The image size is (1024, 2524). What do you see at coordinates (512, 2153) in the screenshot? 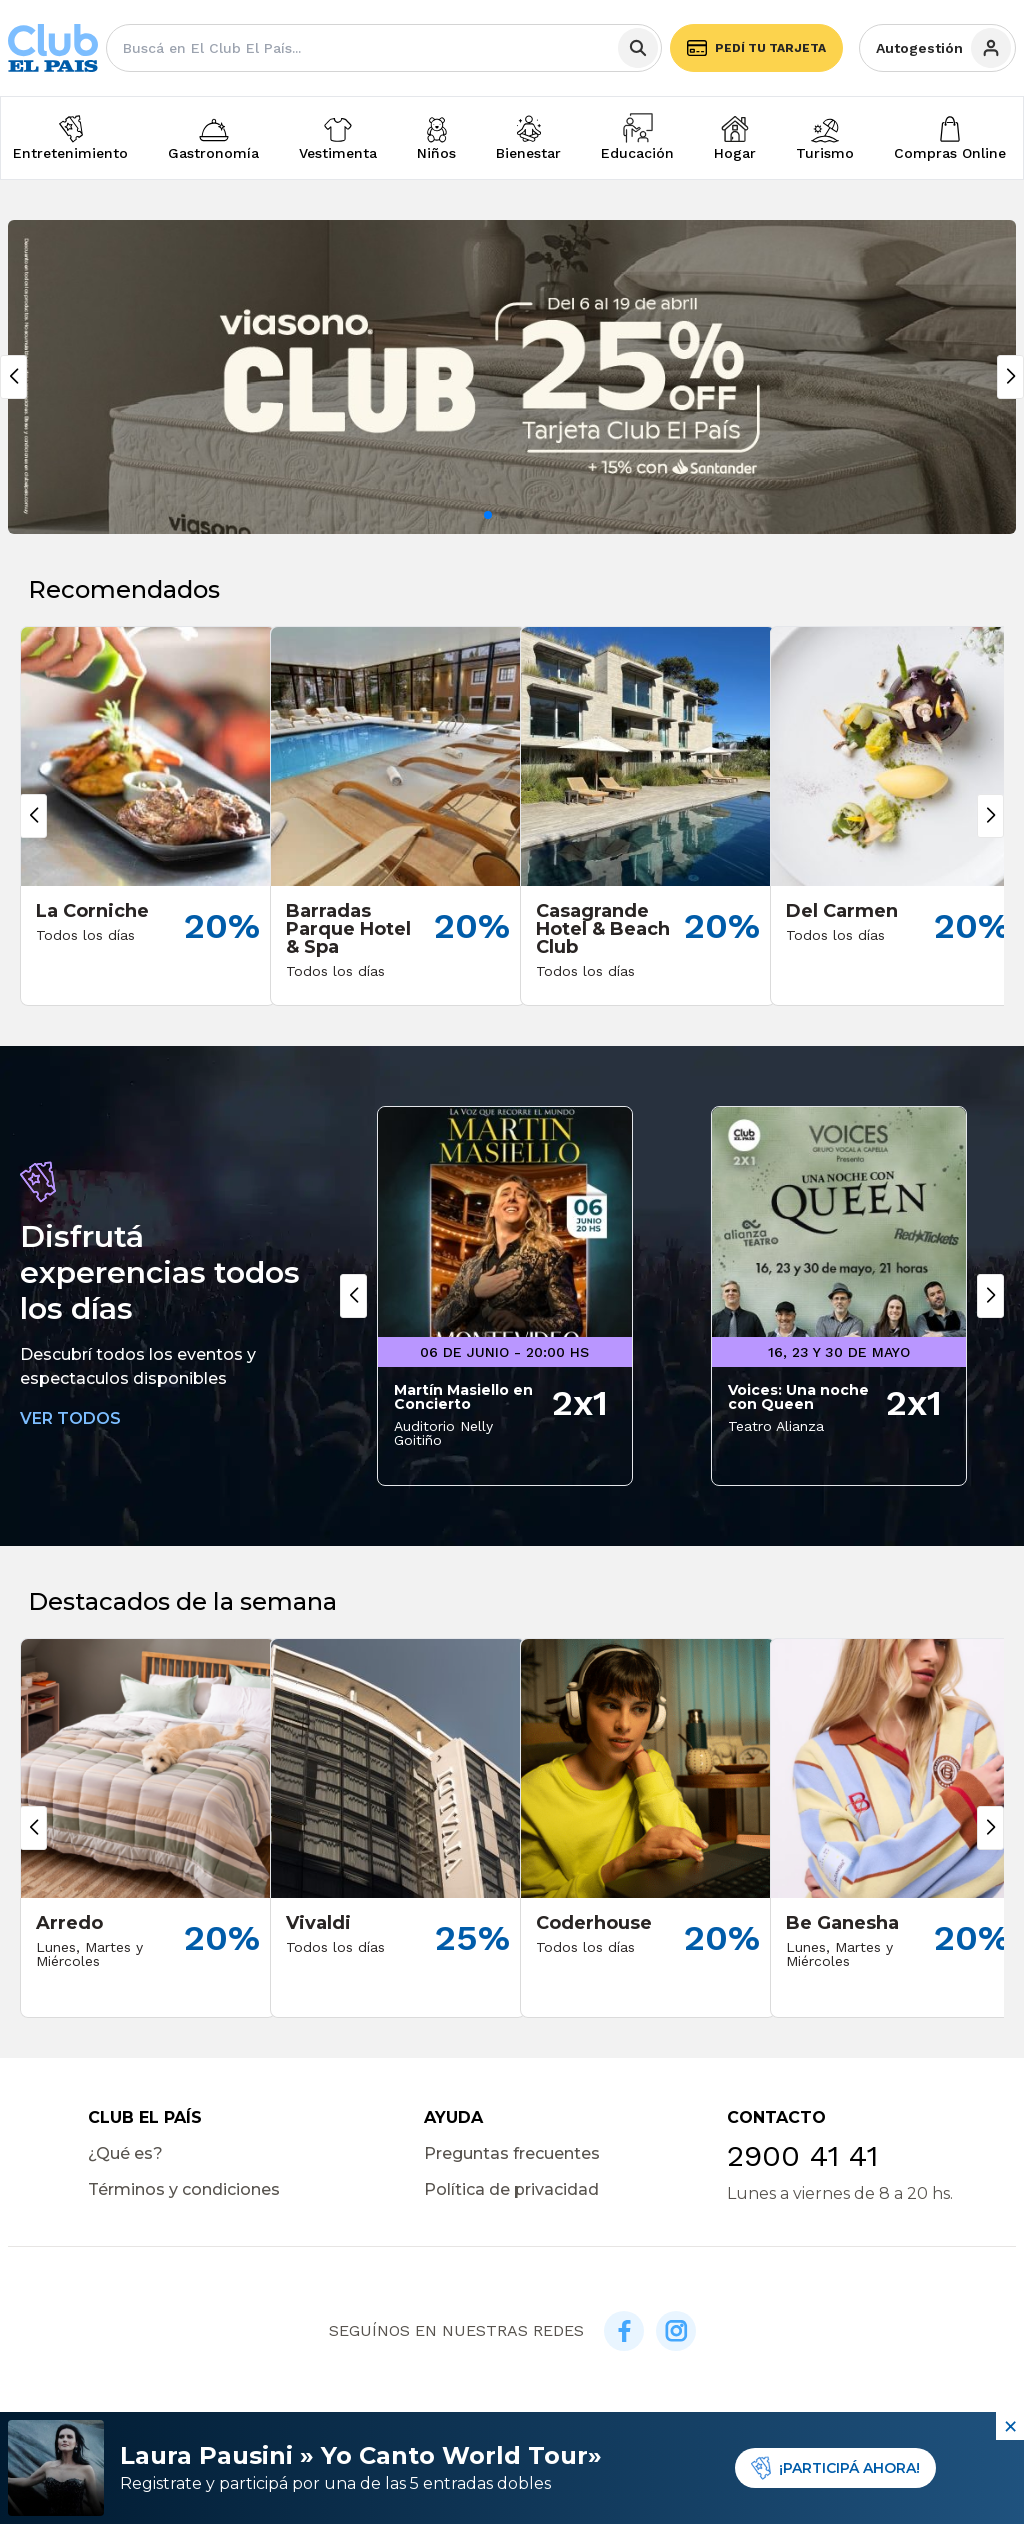
I see `Preguntas frecuentes` at bounding box center [512, 2153].